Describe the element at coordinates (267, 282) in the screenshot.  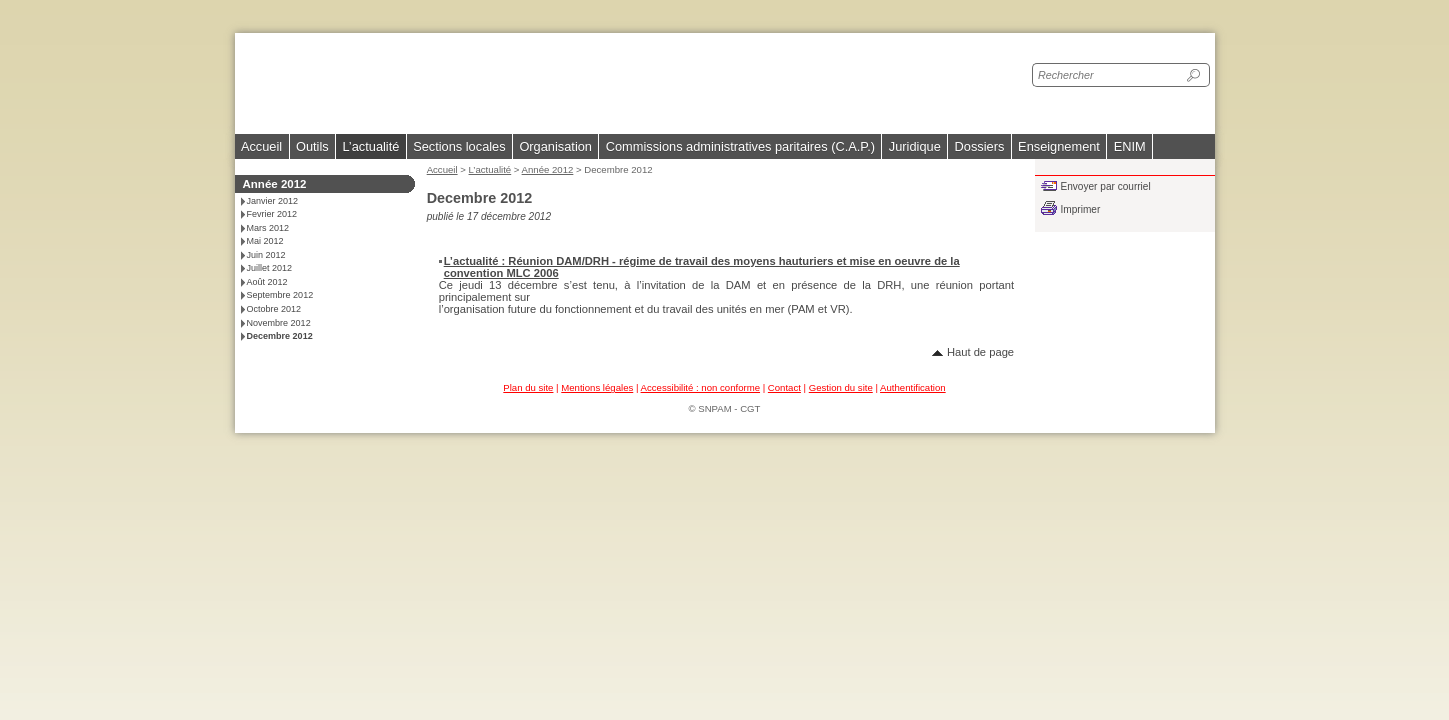
I see `Août 2012` at that location.